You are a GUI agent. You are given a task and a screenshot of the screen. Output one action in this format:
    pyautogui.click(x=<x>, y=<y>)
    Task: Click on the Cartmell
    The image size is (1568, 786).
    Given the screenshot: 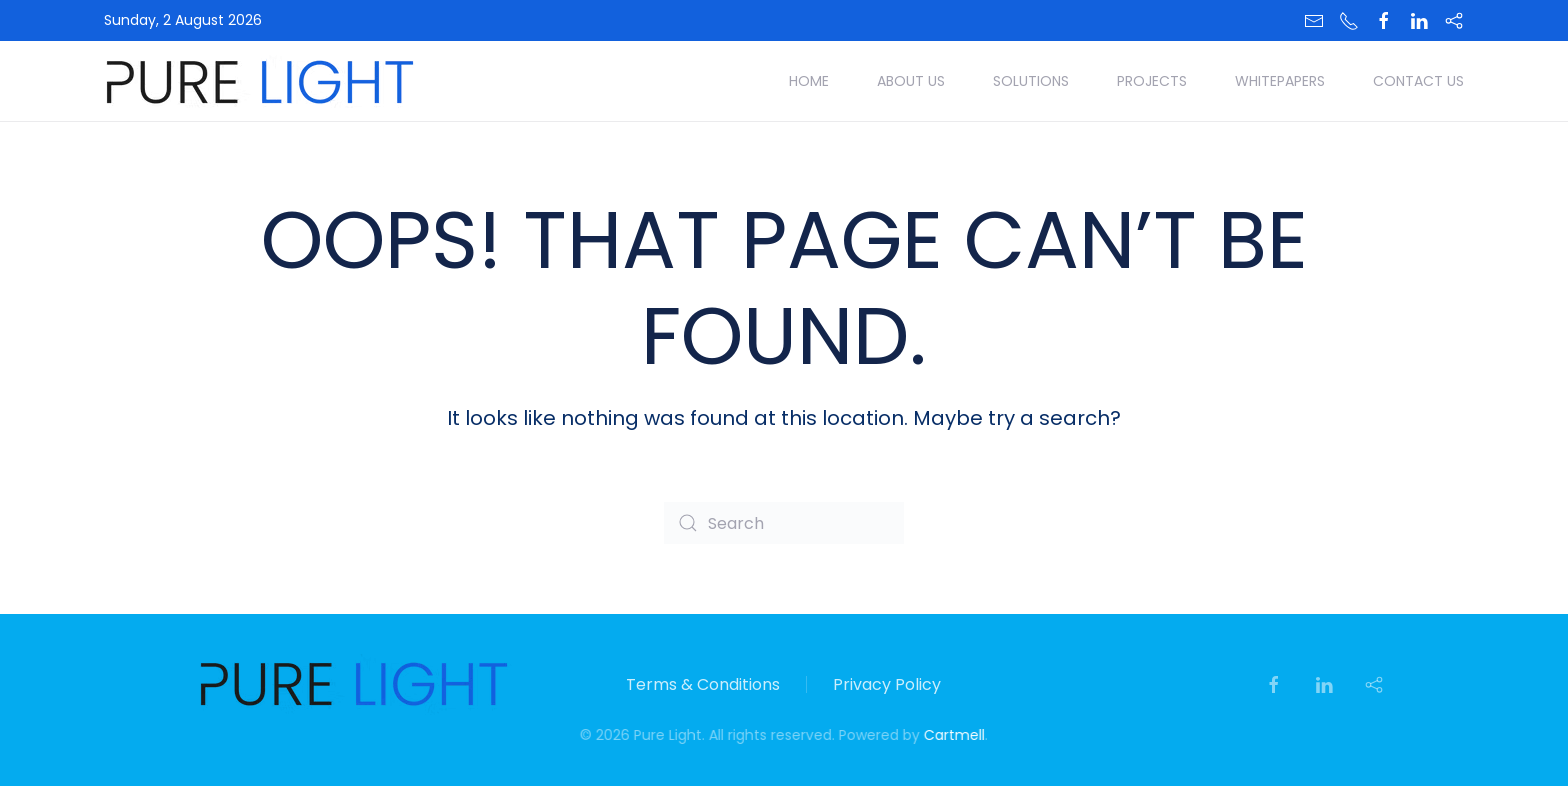 What is the action you would take?
    pyautogui.click(x=952, y=735)
    